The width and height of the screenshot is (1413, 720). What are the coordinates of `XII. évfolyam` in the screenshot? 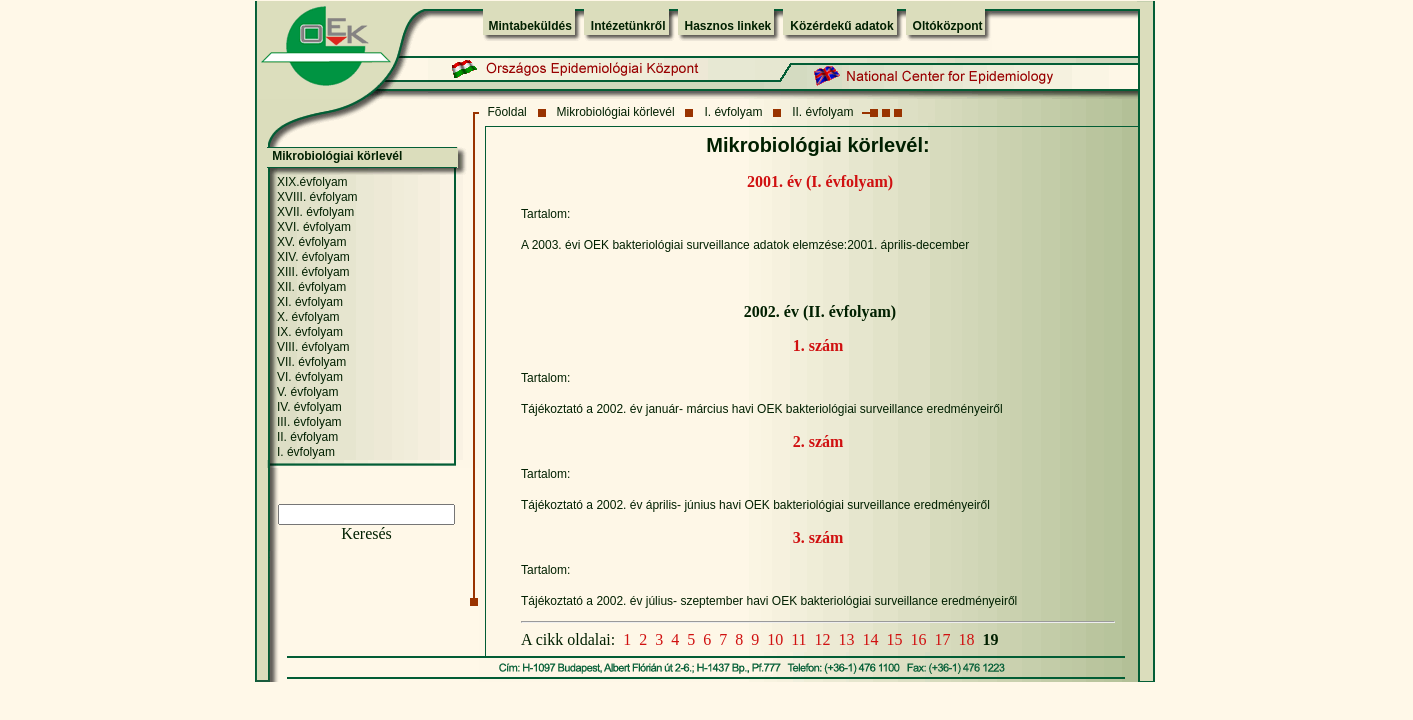 It's located at (311, 287).